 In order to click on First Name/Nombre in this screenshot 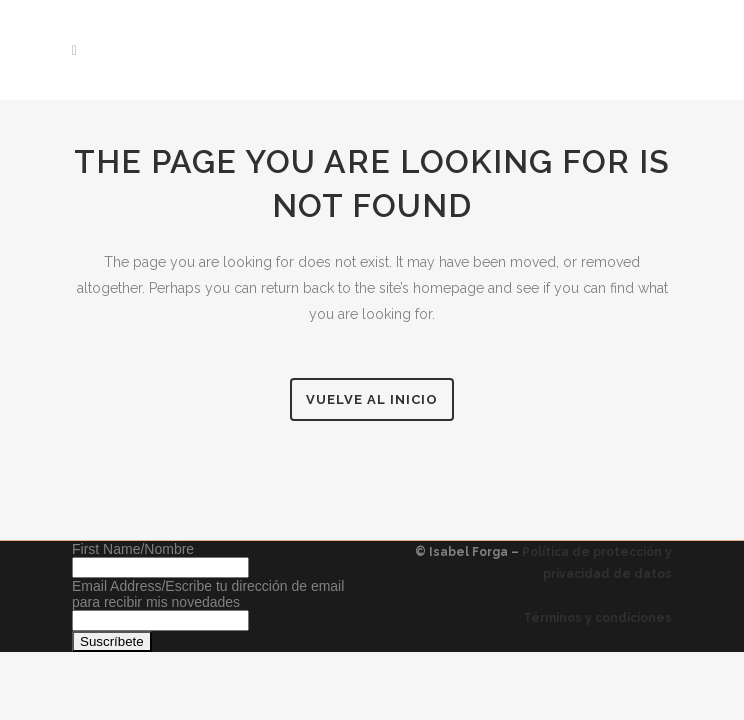, I will do `click(133, 549)`.